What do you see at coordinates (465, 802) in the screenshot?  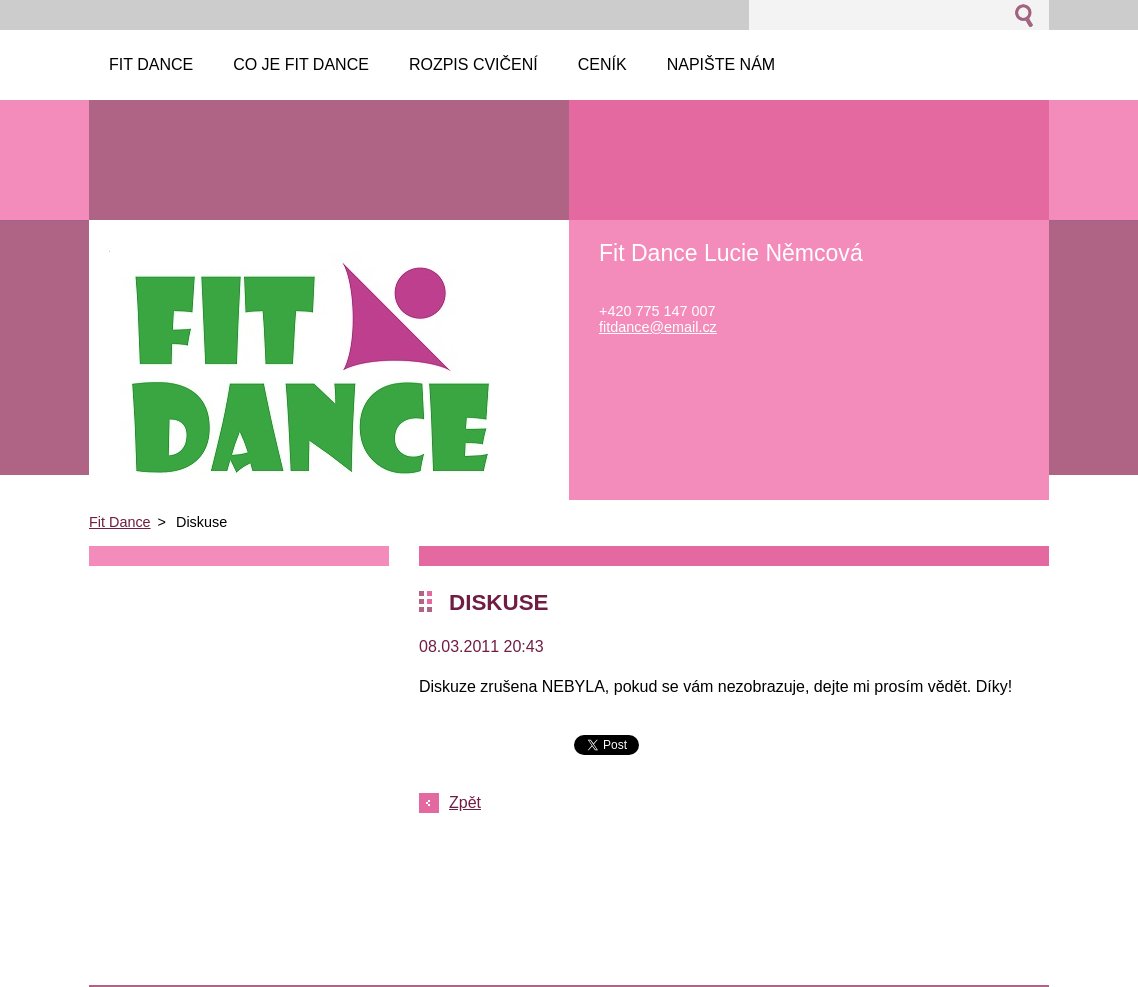 I see `Zpět` at bounding box center [465, 802].